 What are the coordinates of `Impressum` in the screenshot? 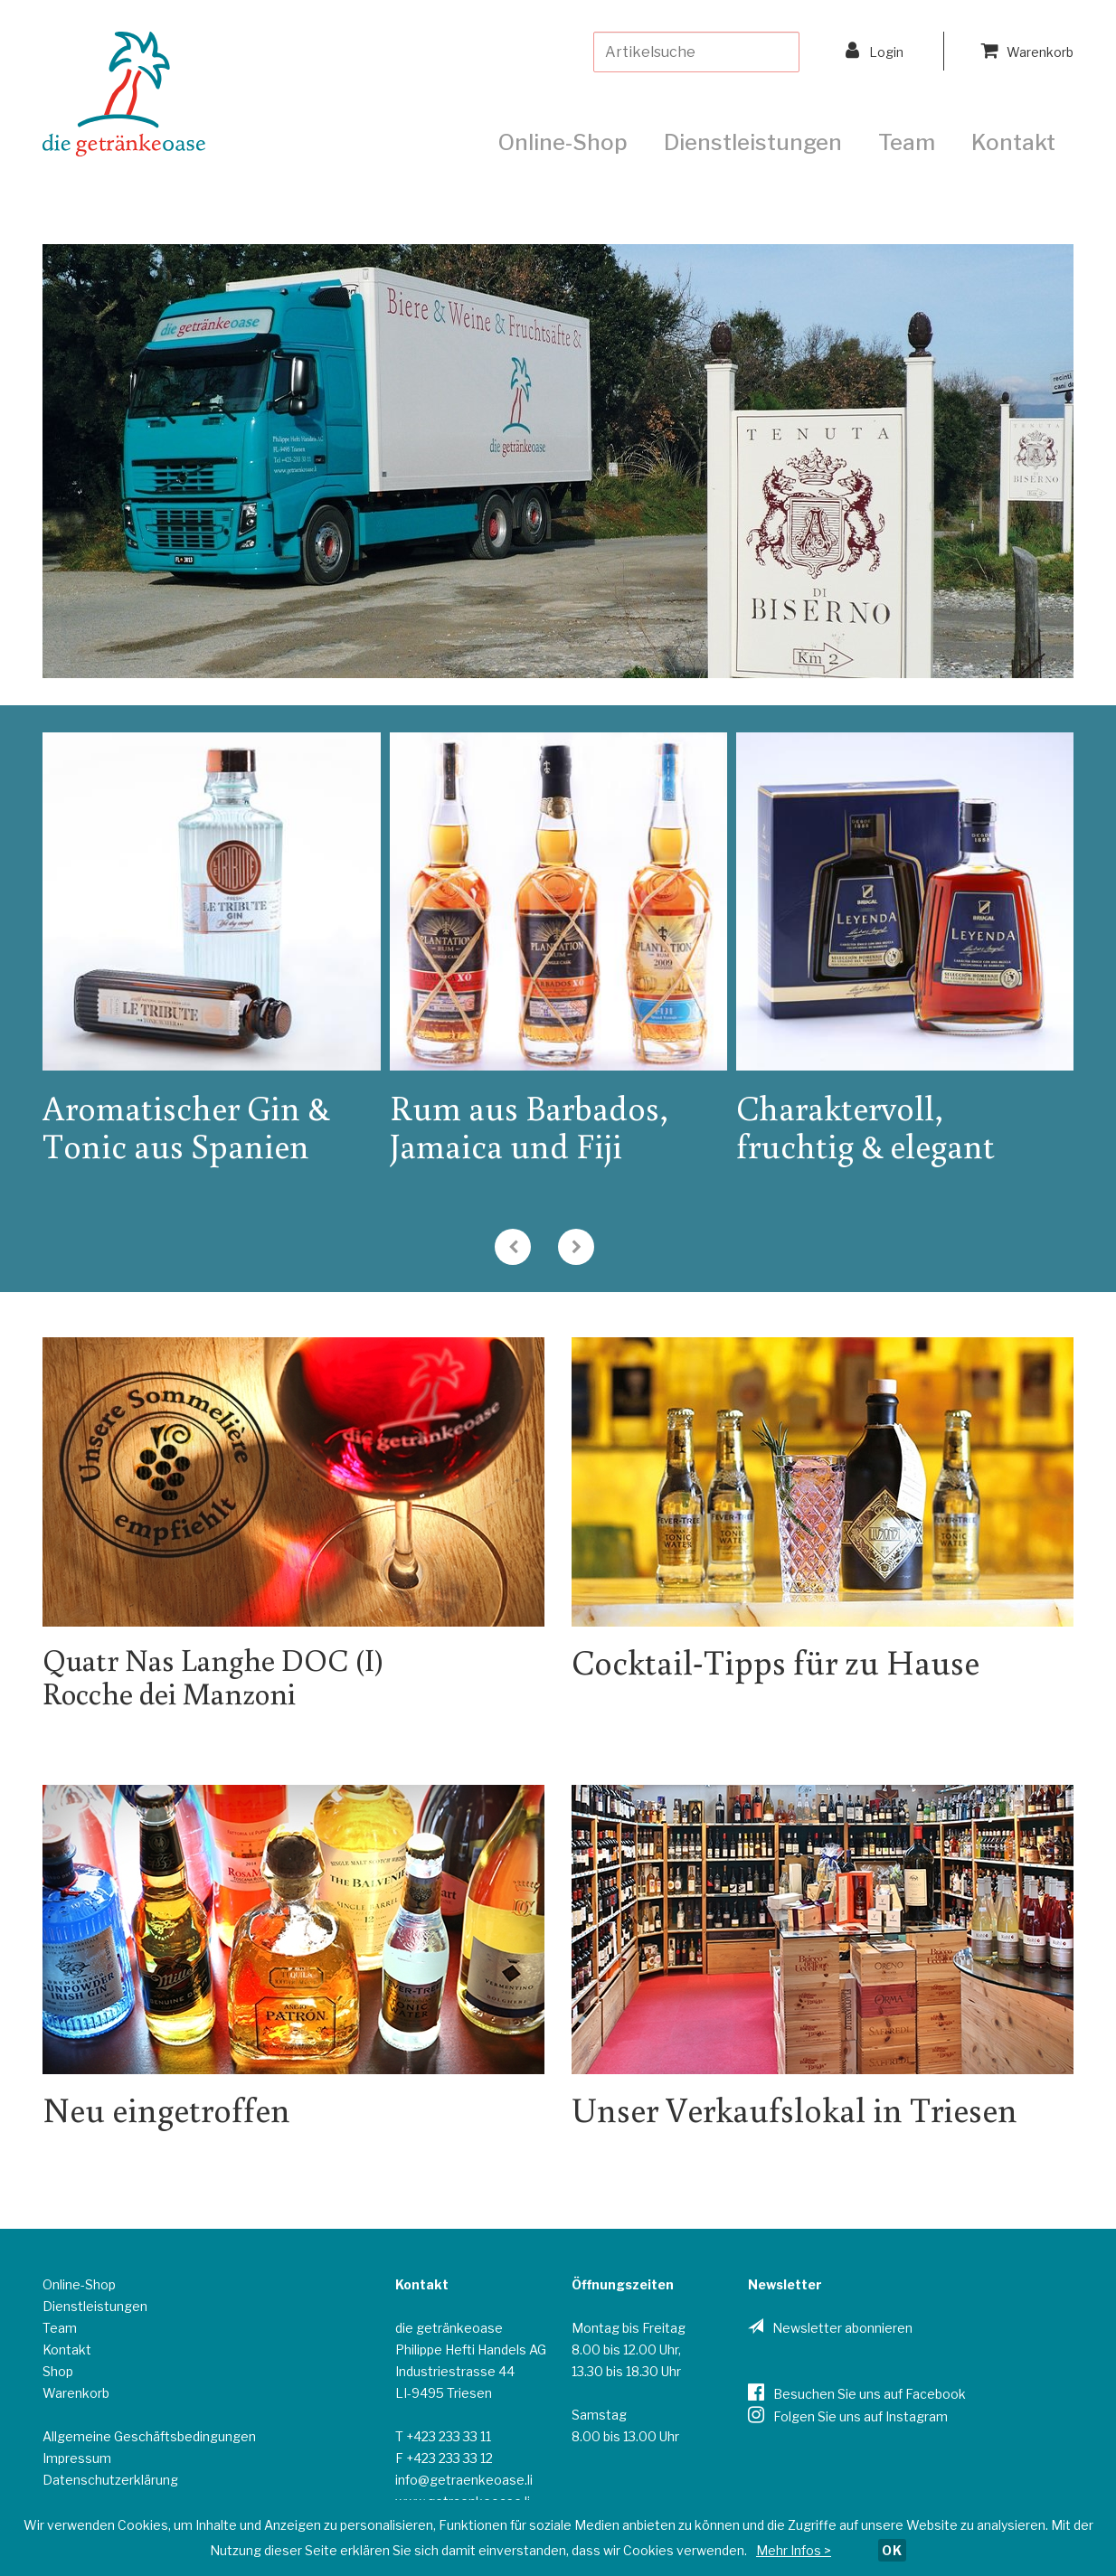 It's located at (77, 2458).